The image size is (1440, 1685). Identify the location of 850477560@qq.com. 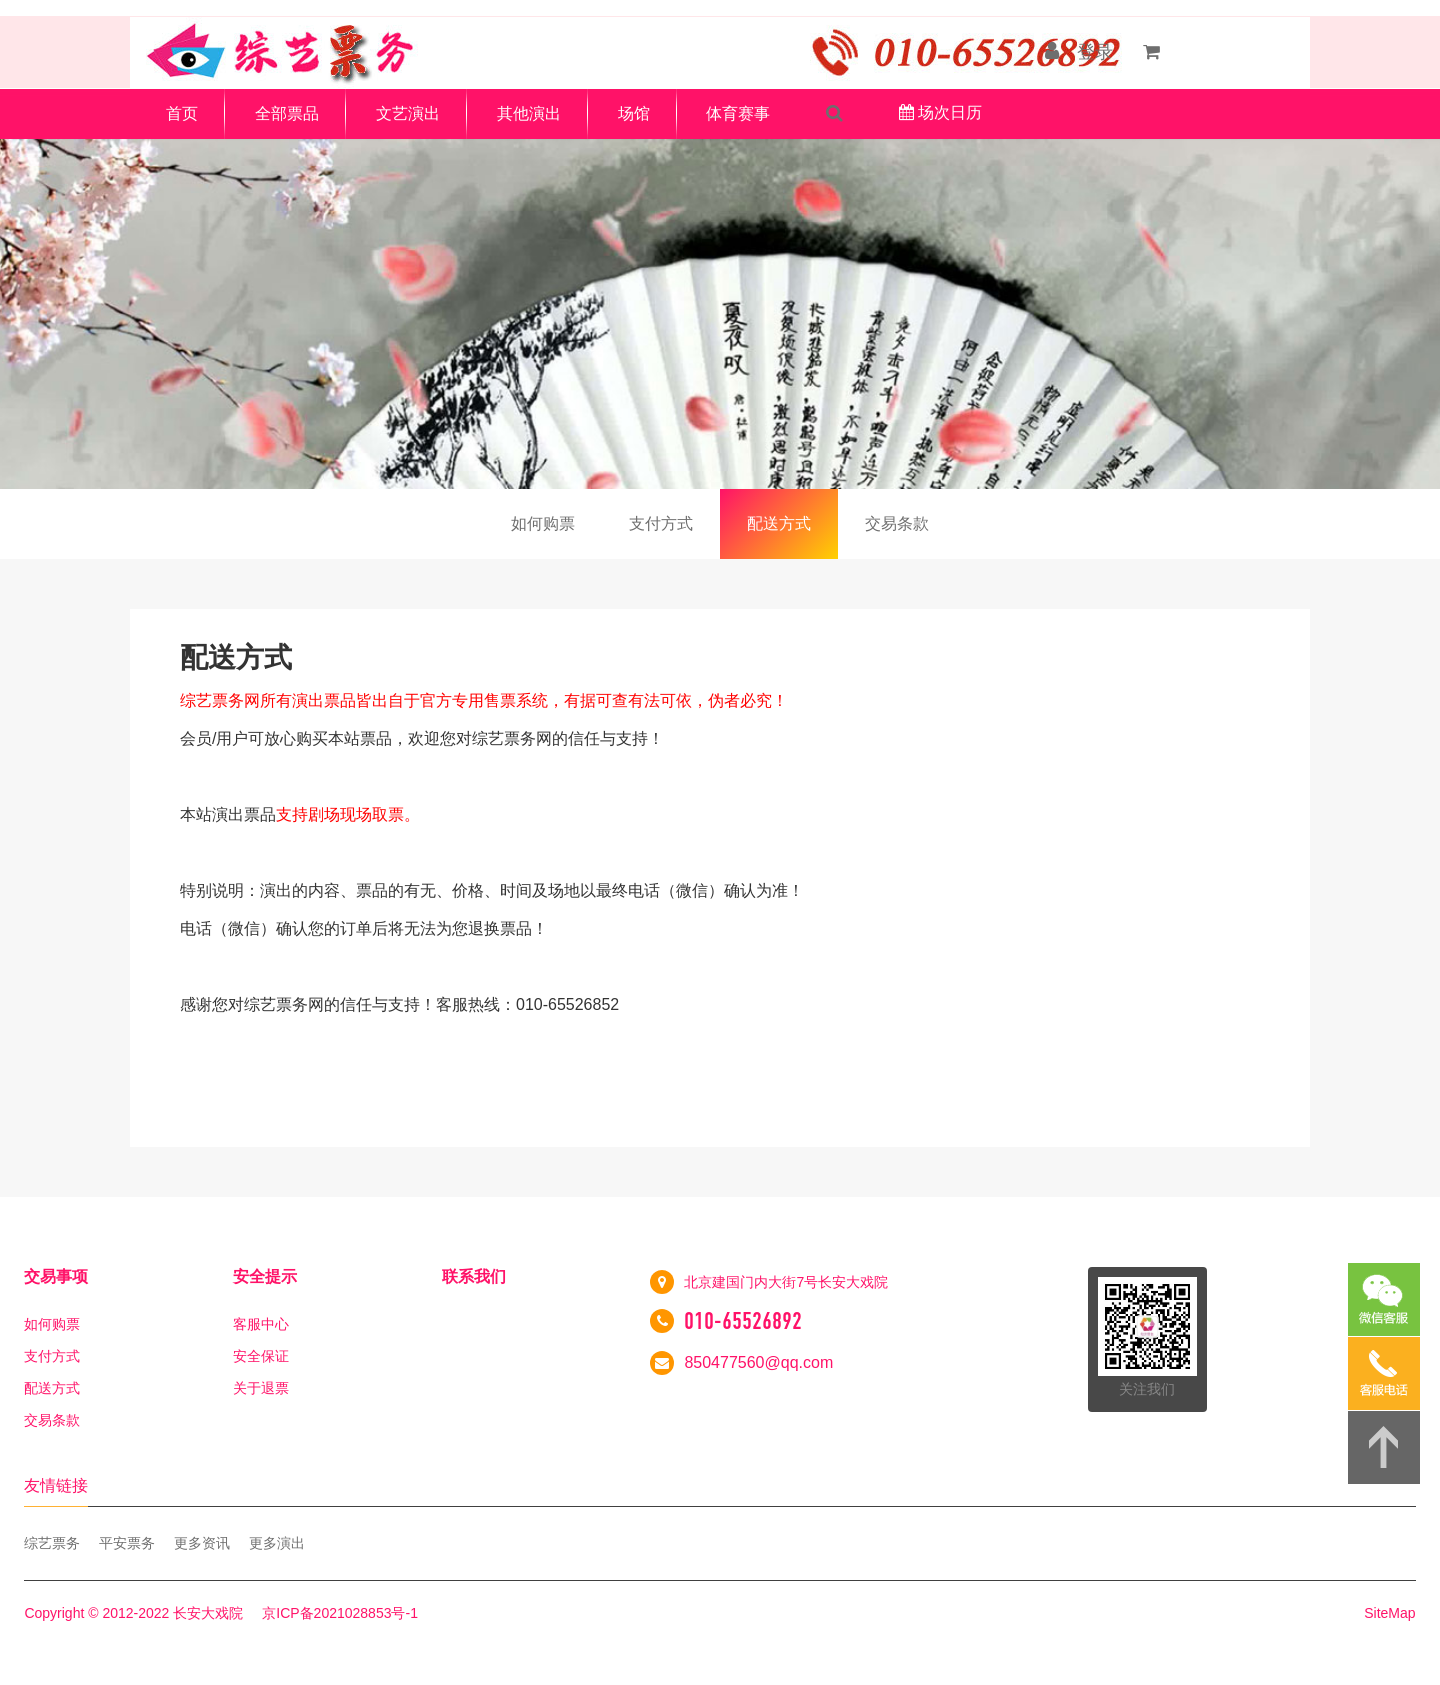
(758, 1362).